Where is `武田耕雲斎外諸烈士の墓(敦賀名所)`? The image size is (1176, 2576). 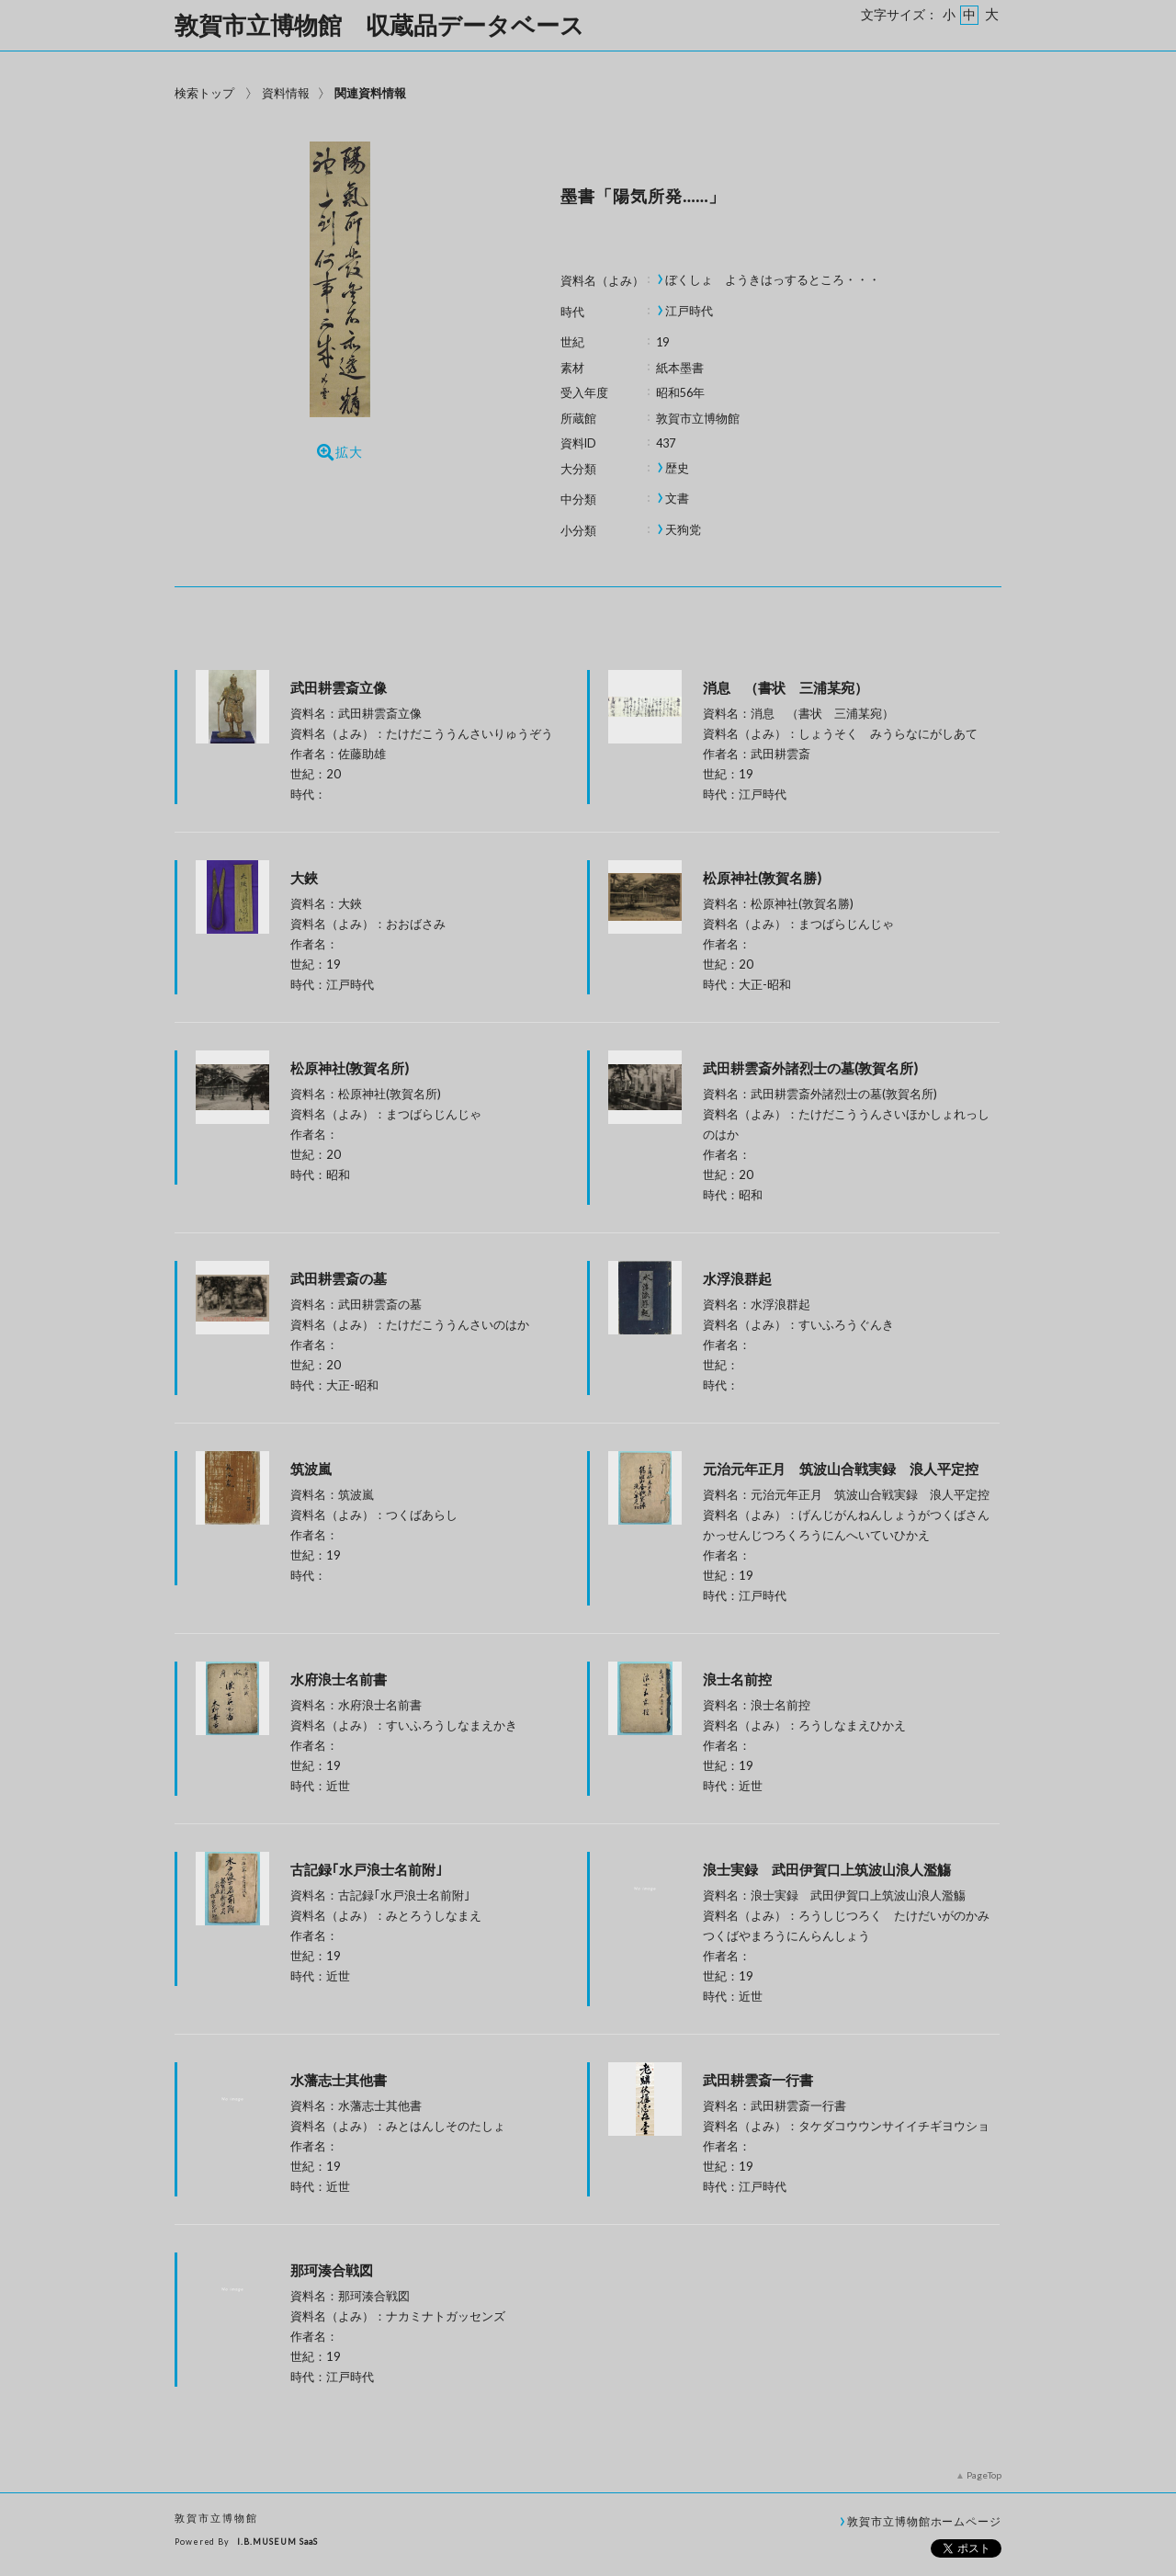
武田耕雲斎外諸烈士の墓(敦賀名所) is located at coordinates (810, 1068).